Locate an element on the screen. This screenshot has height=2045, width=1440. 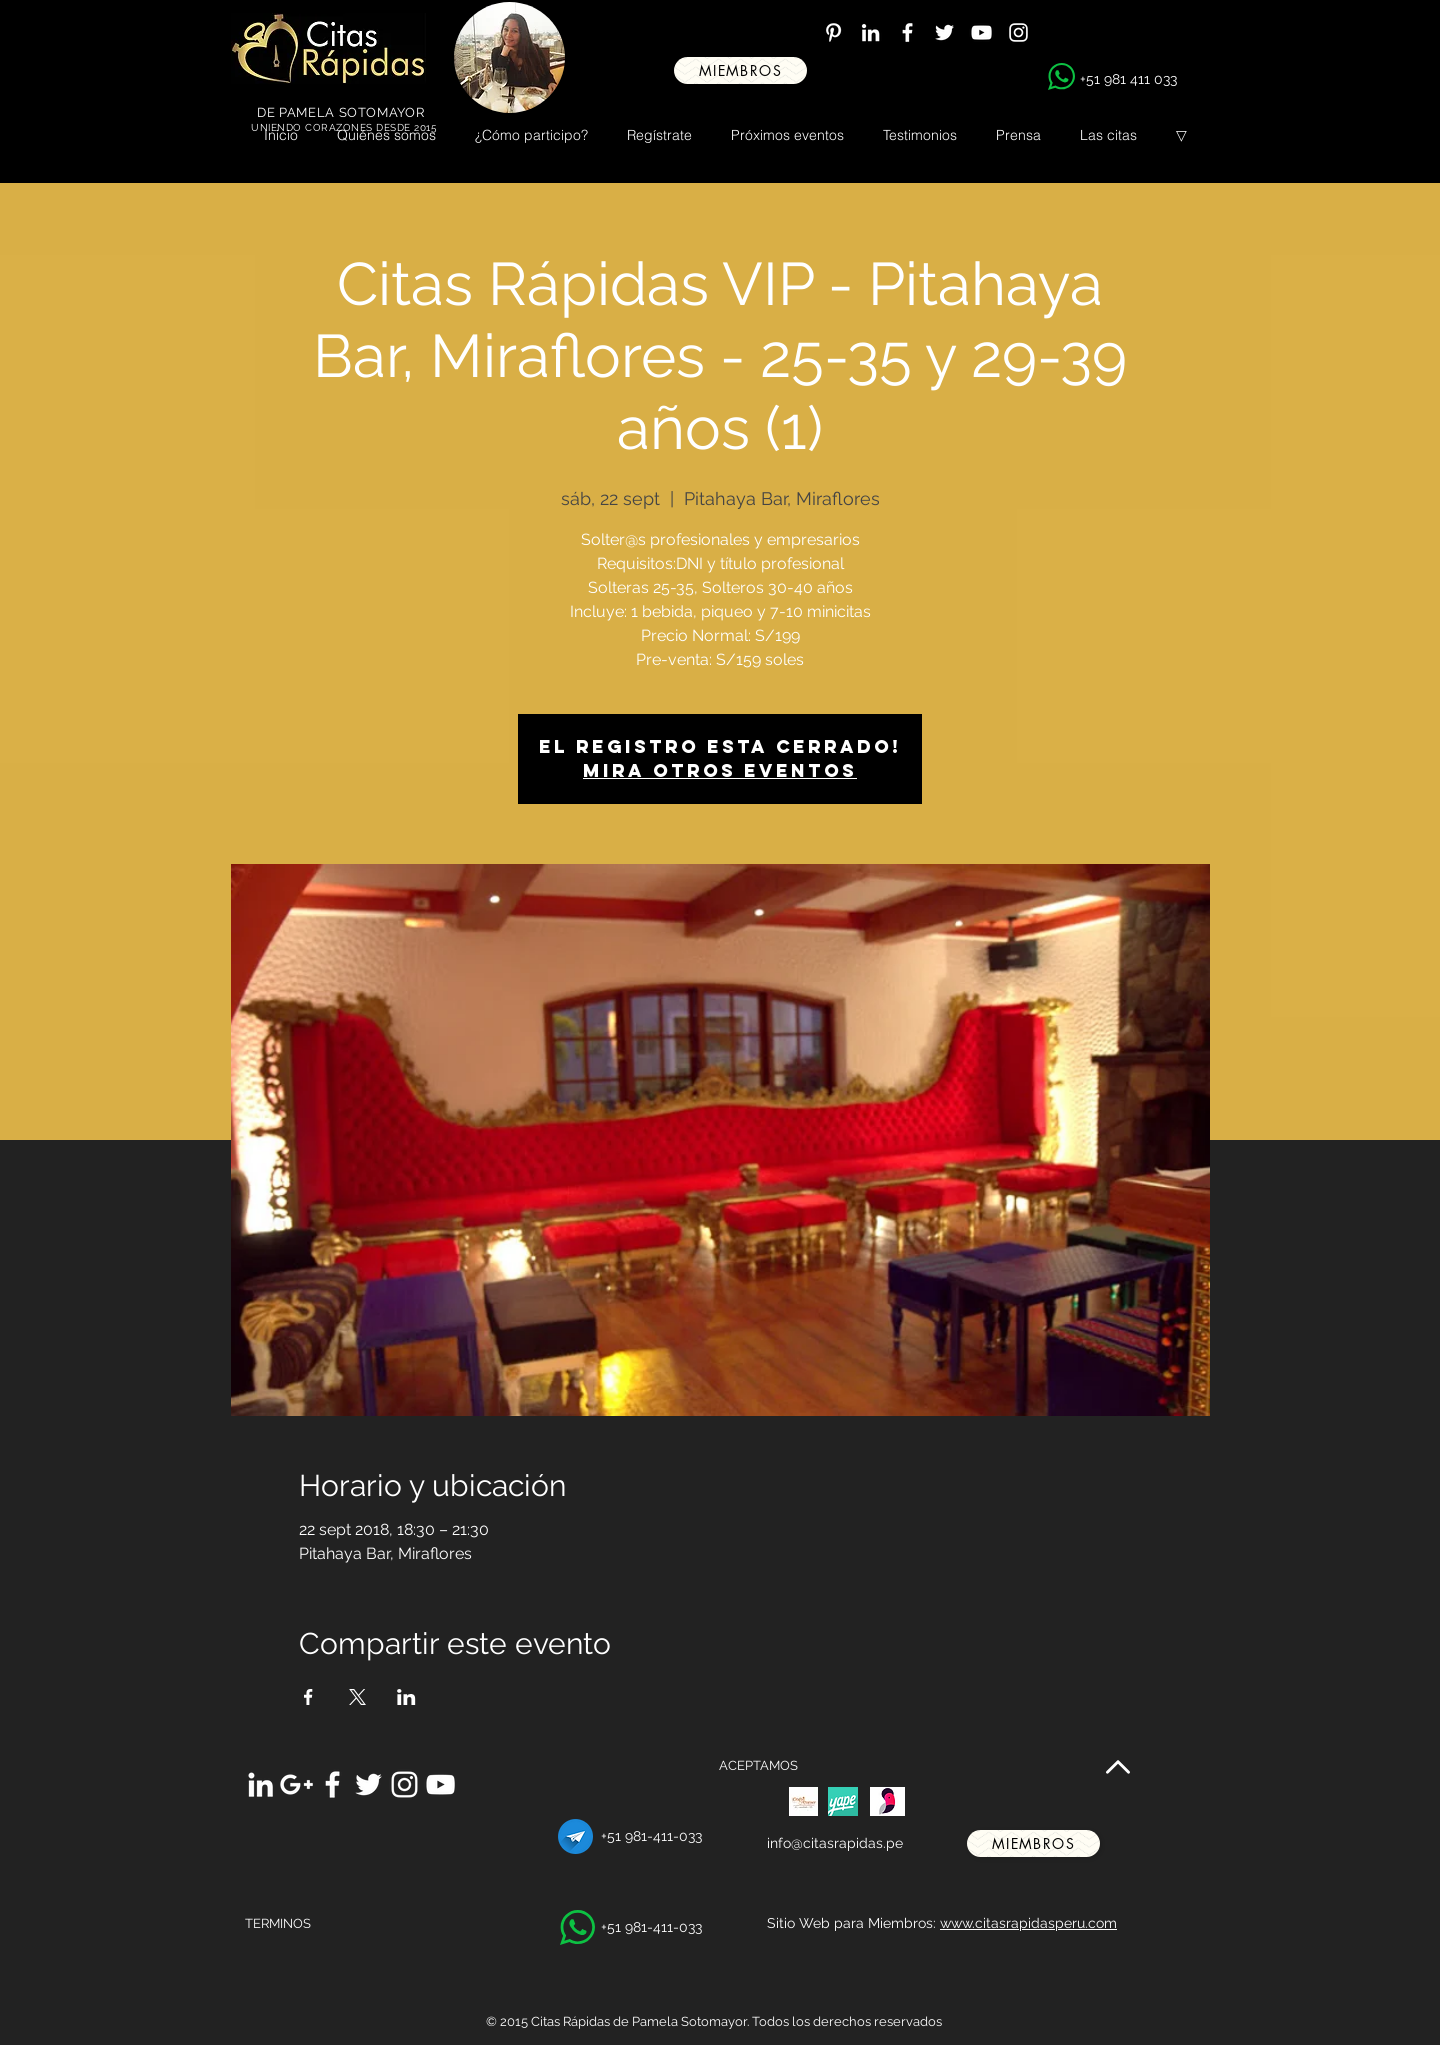
ACEPTAMOS is located at coordinates (758, 1765).